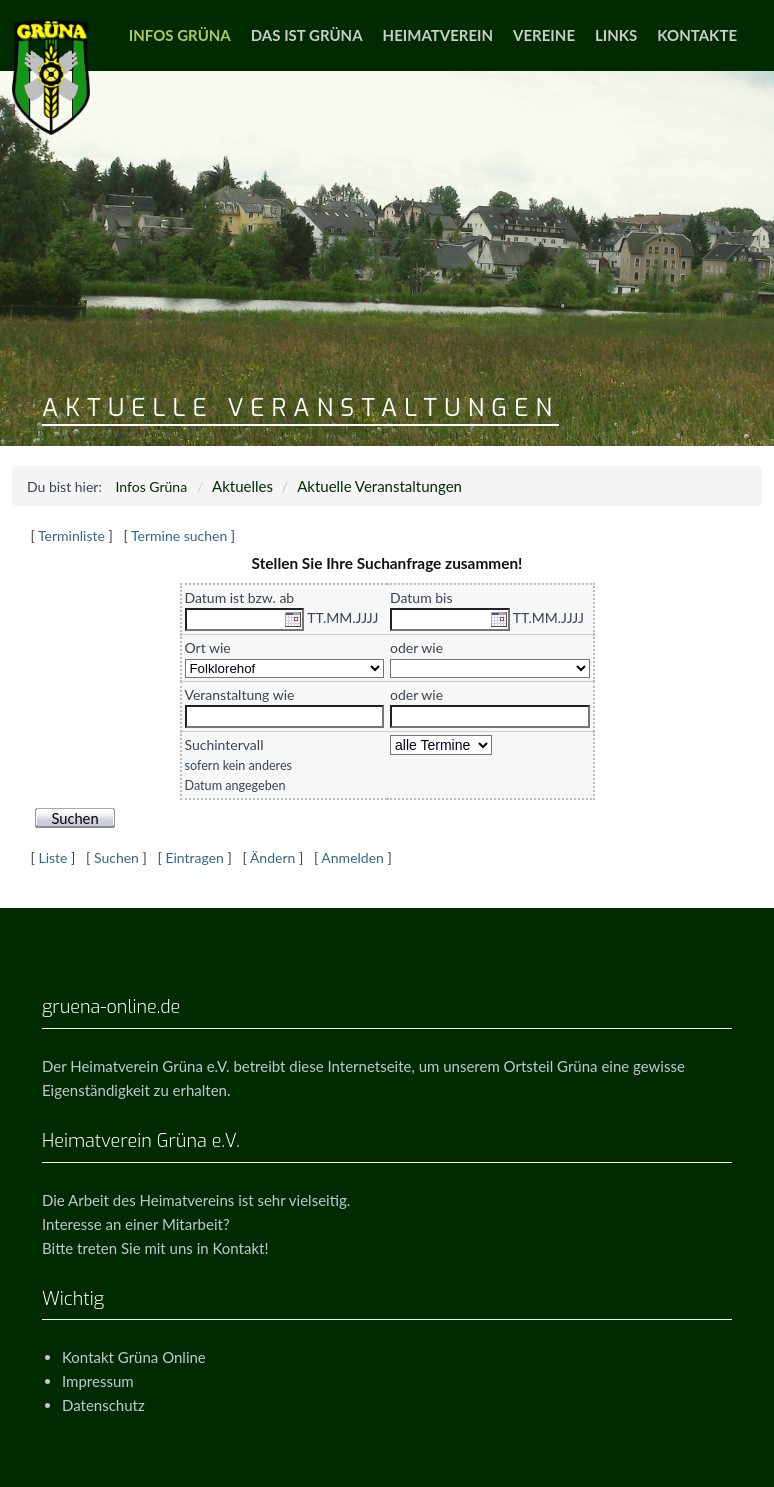 The image size is (774, 1487). What do you see at coordinates (697, 35) in the screenshot?
I see `Kontakte` at bounding box center [697, 35].